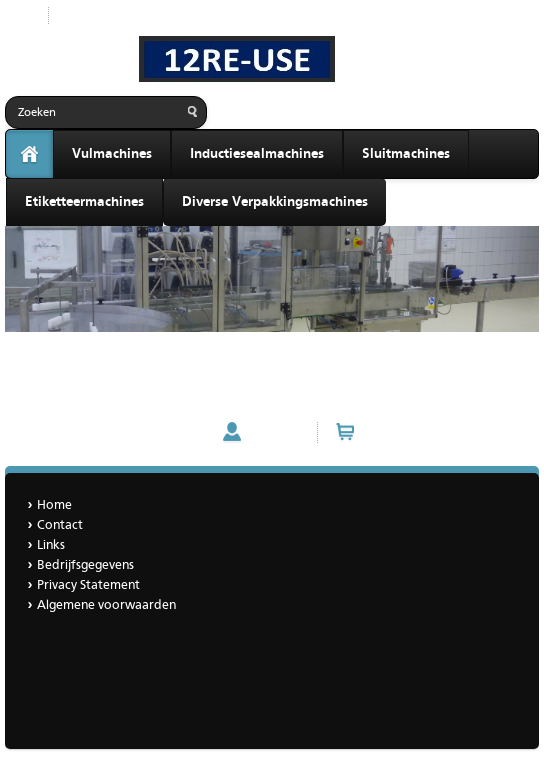  Describe the element at coordinates (257, 154) in the screenshot. I see `Inductiesealmachines` at that location.